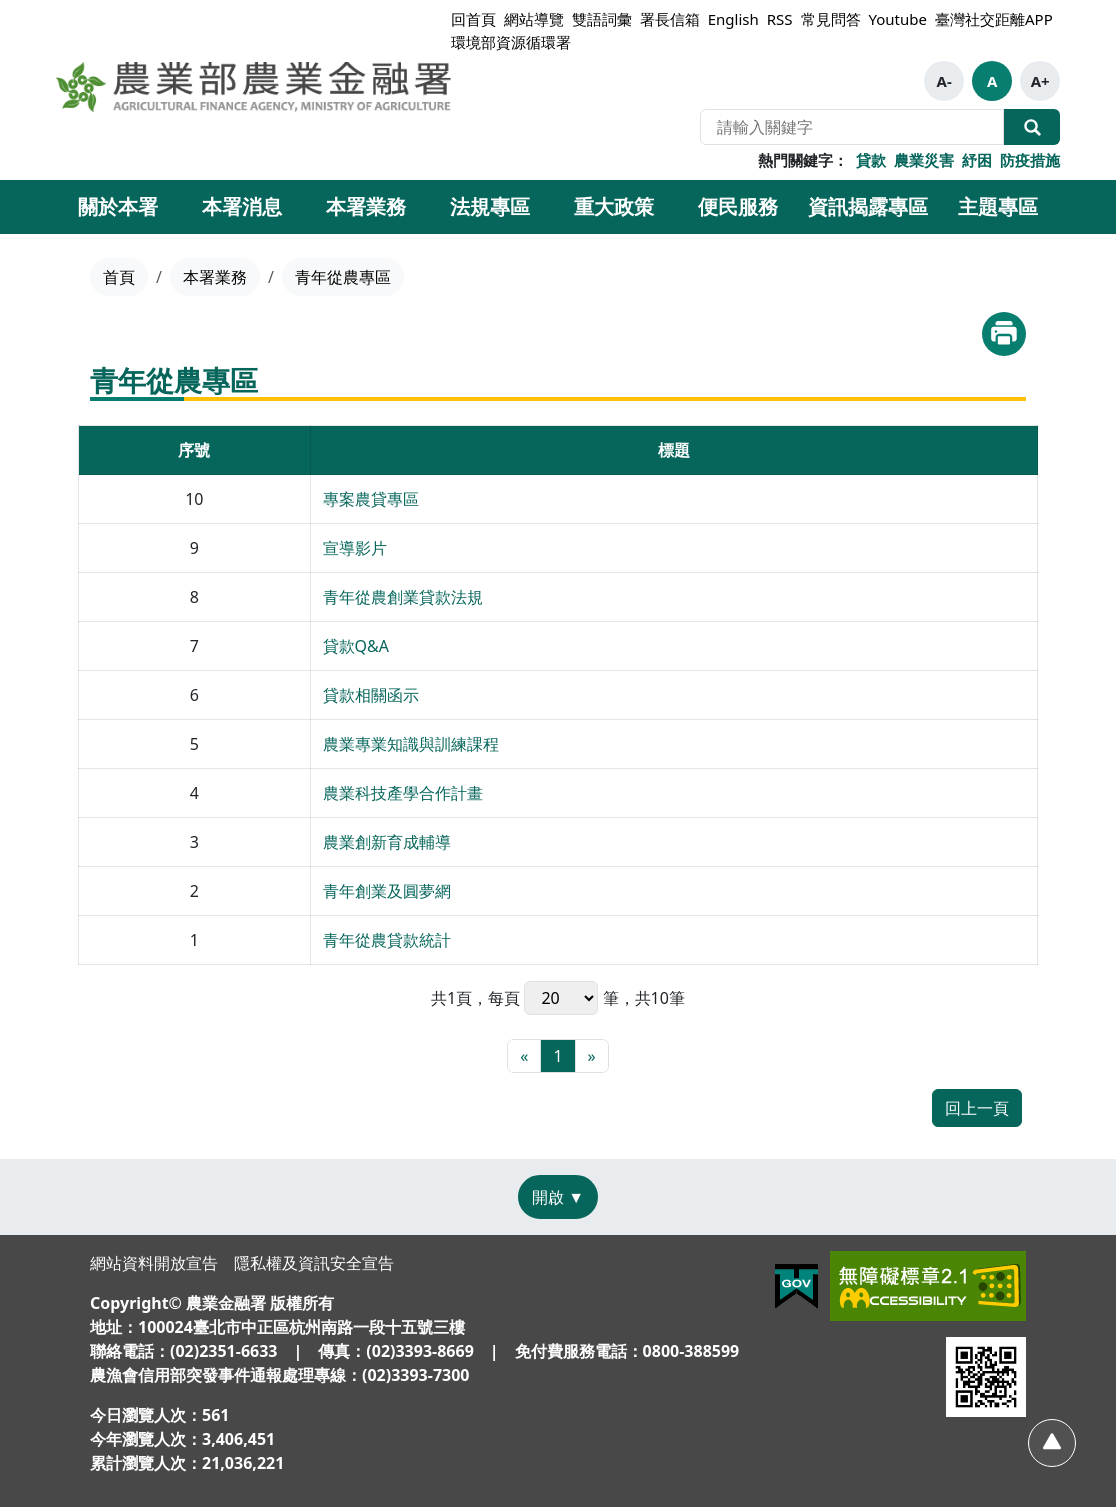  I want to click on 資訊揭露專區, so click(868, 206).